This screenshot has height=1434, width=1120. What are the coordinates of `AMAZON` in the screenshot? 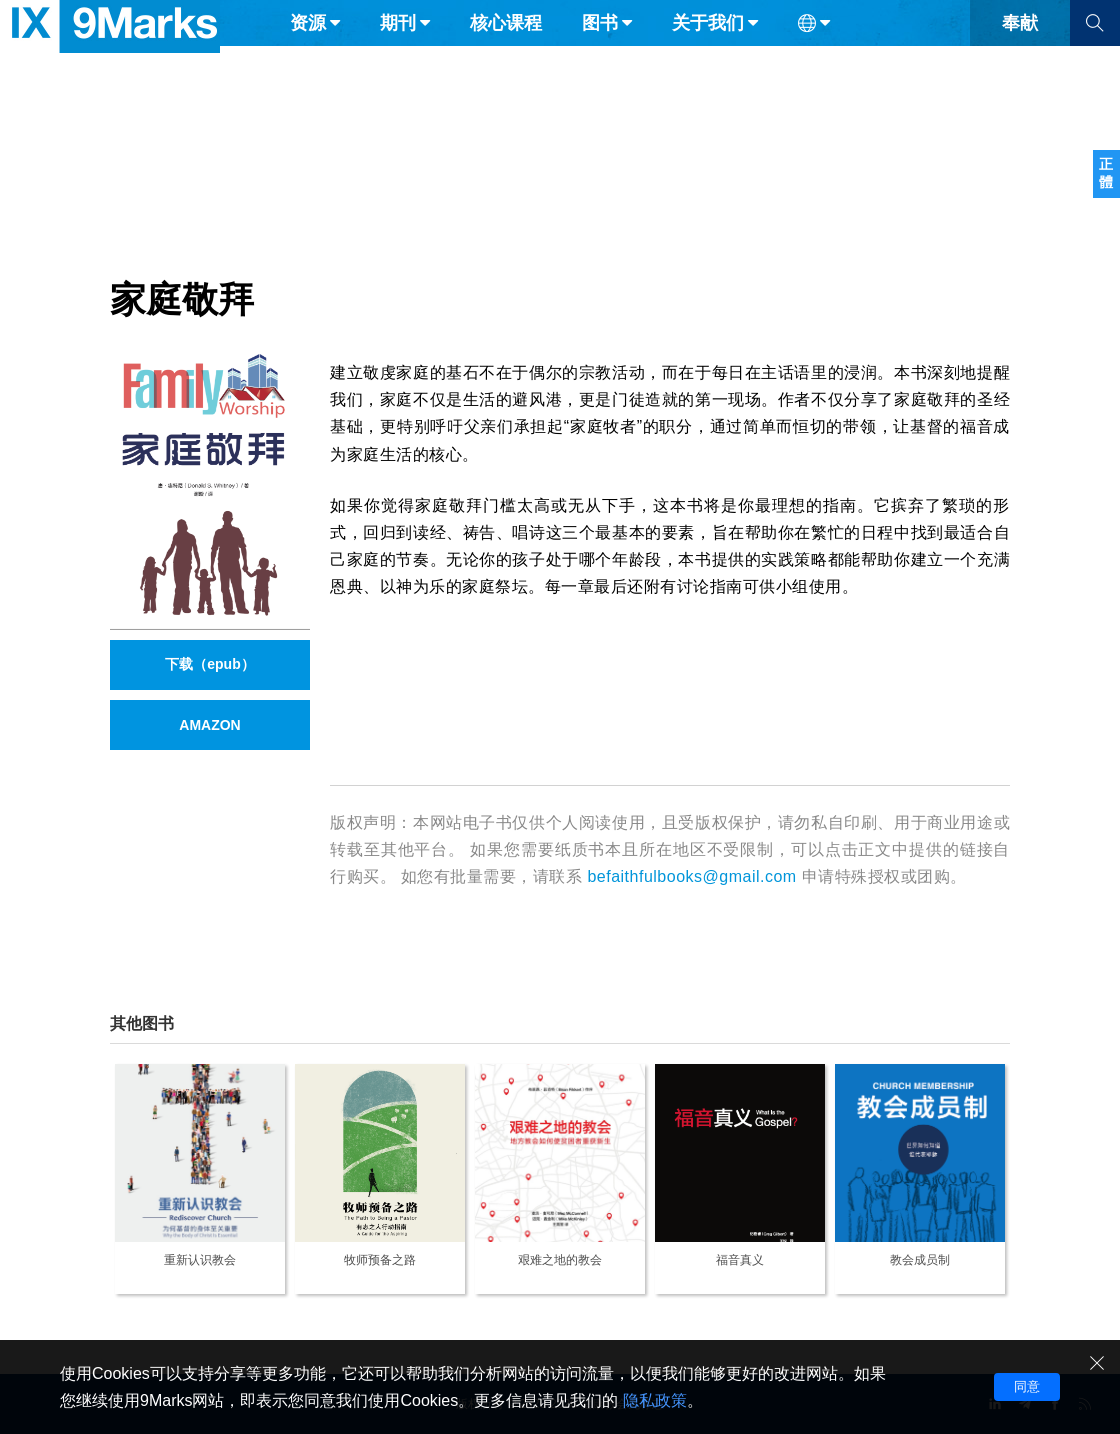 It's located at (209, 725).